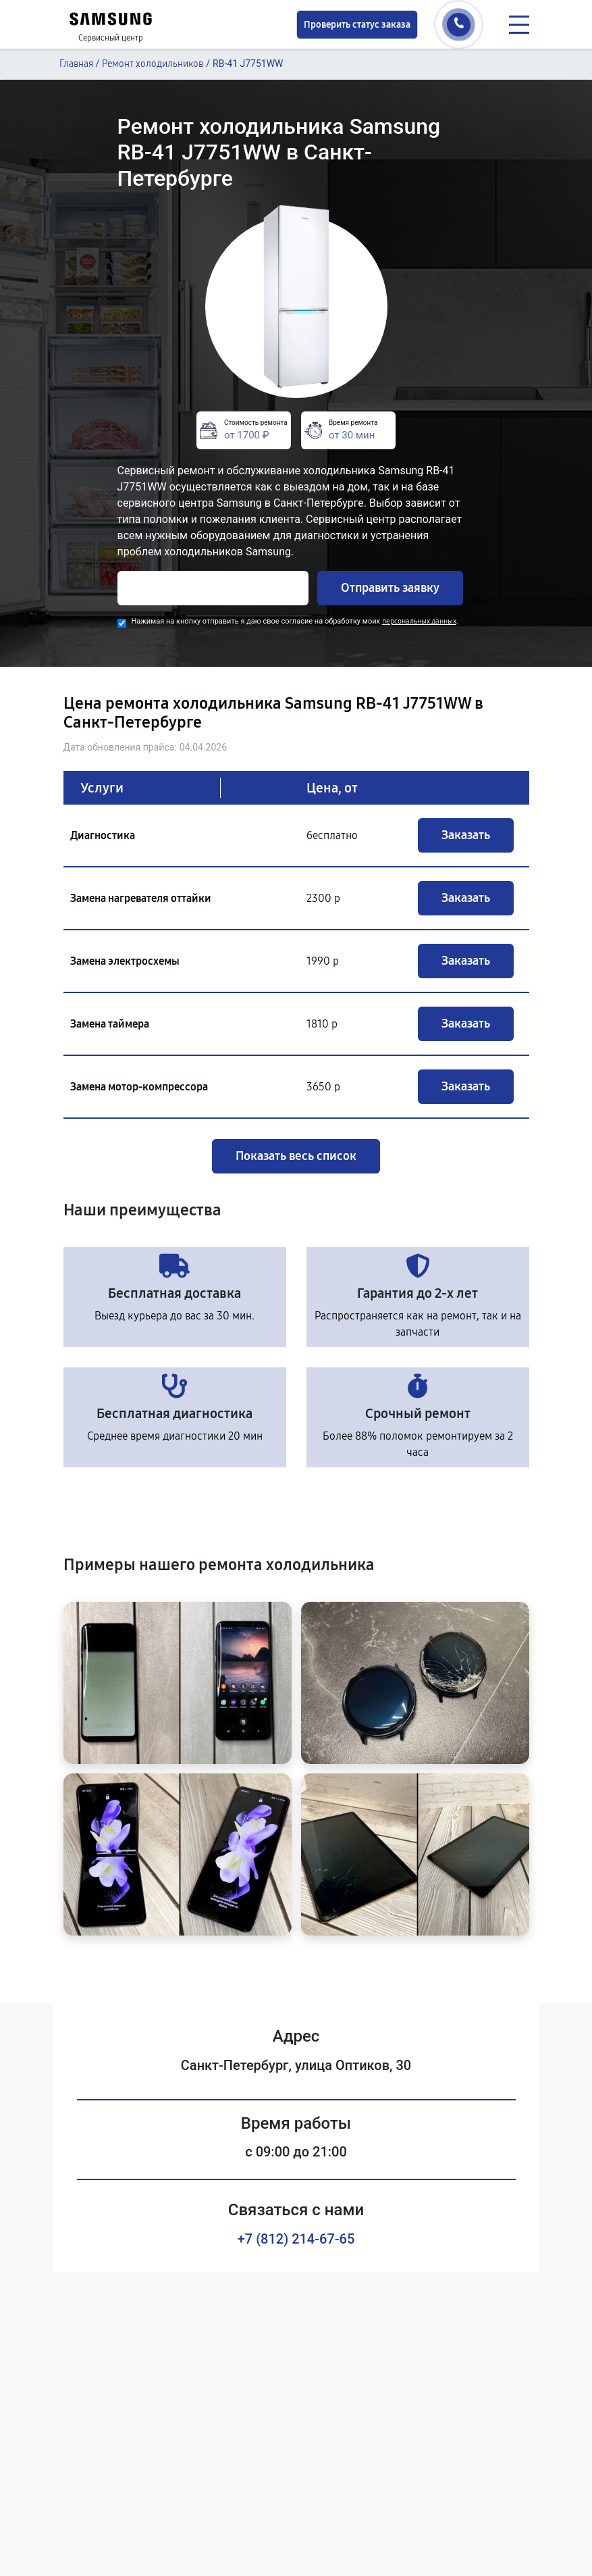  Describe the element at coordinates (419, 621) in the screenshot. I see `персональных данных` at that location.